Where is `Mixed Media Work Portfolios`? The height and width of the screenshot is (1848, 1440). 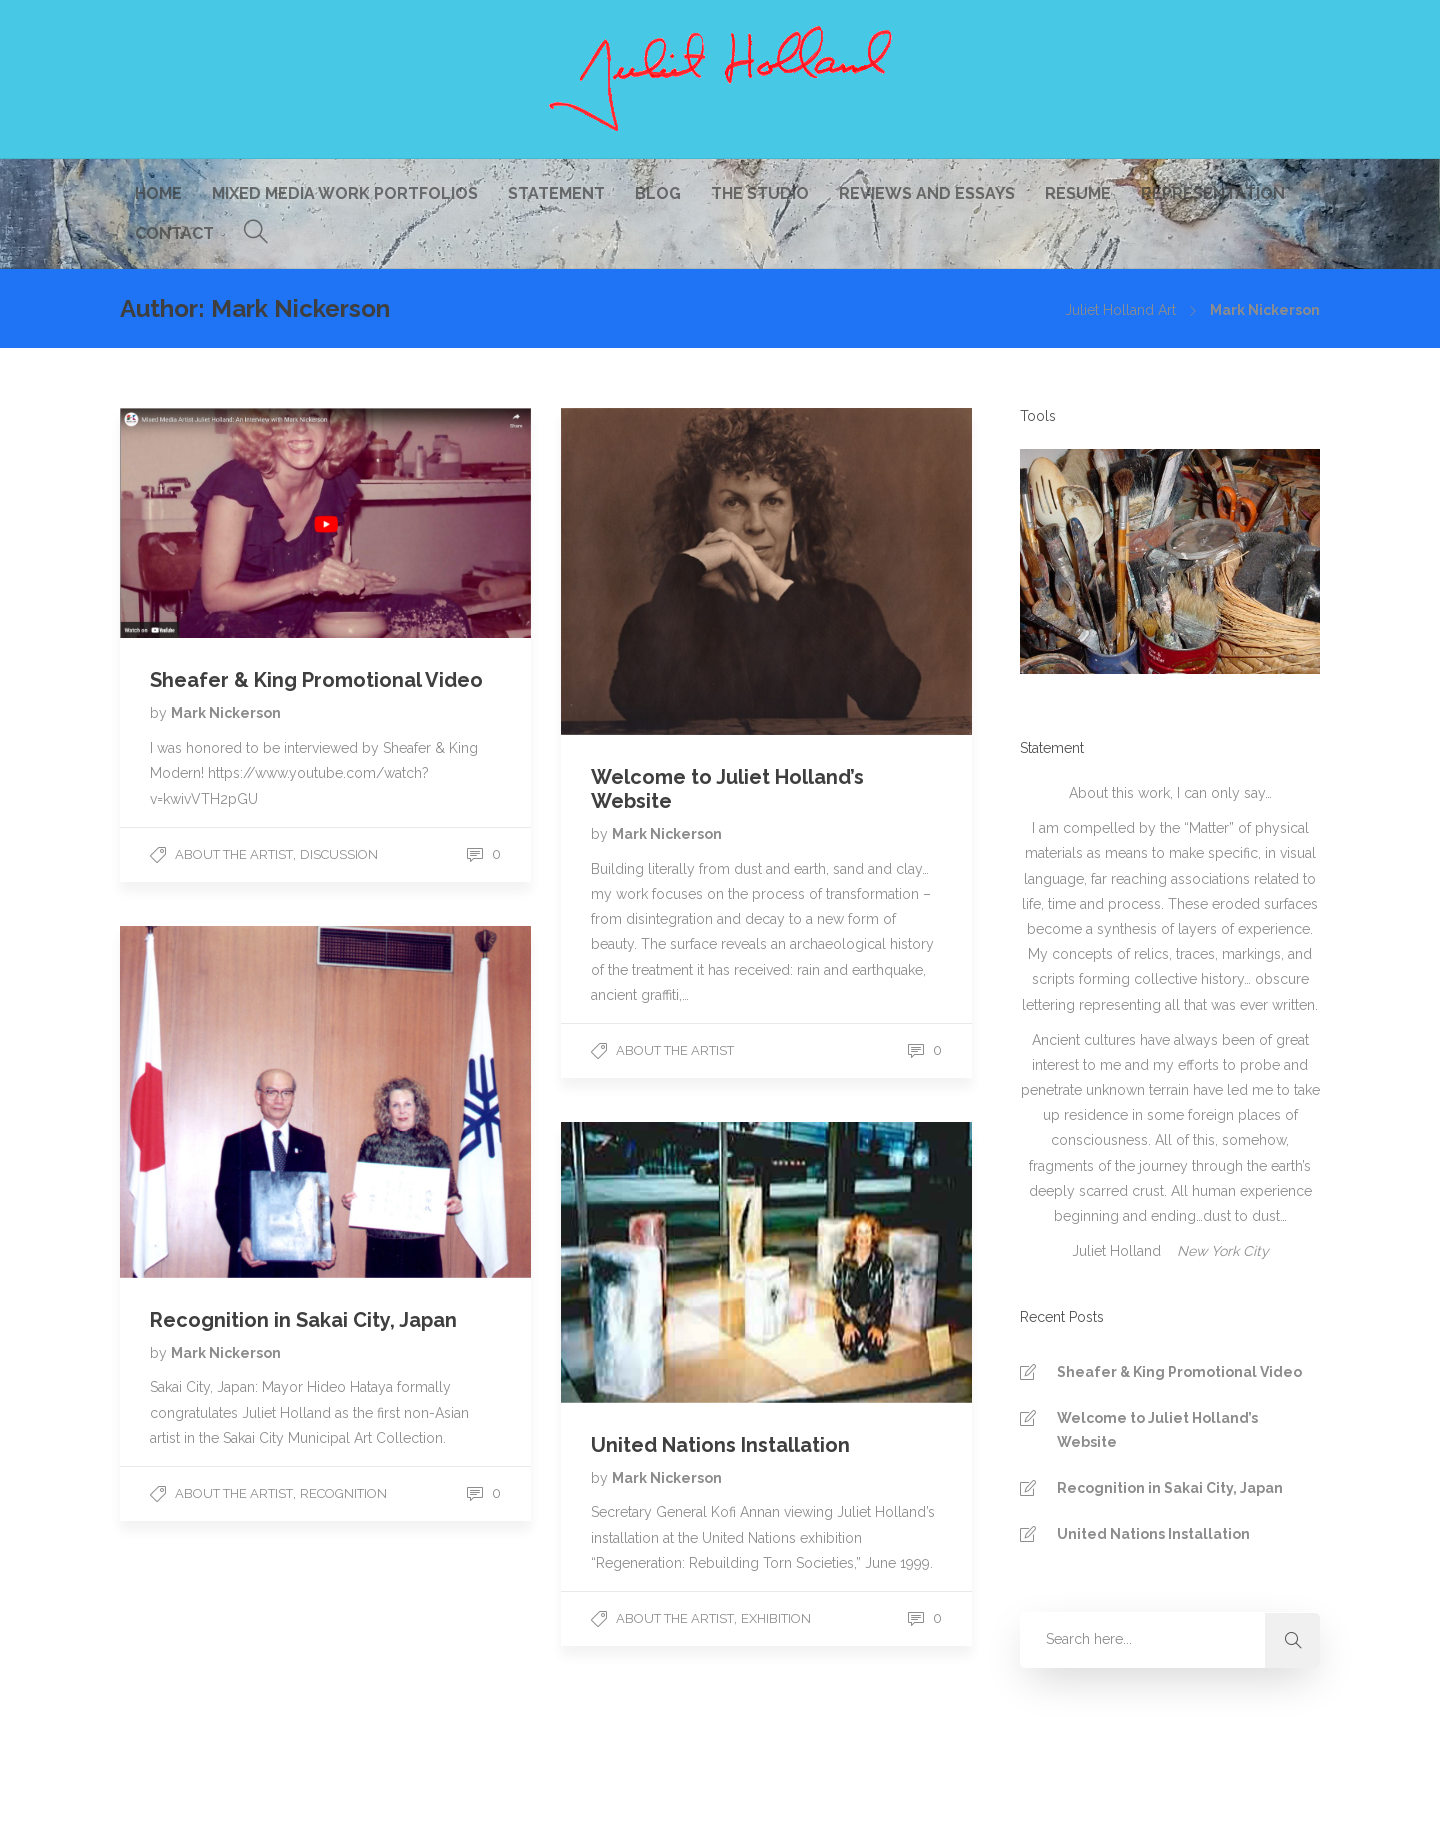
Mixed Media Work Portfolios is located at coordinates (345, 193).